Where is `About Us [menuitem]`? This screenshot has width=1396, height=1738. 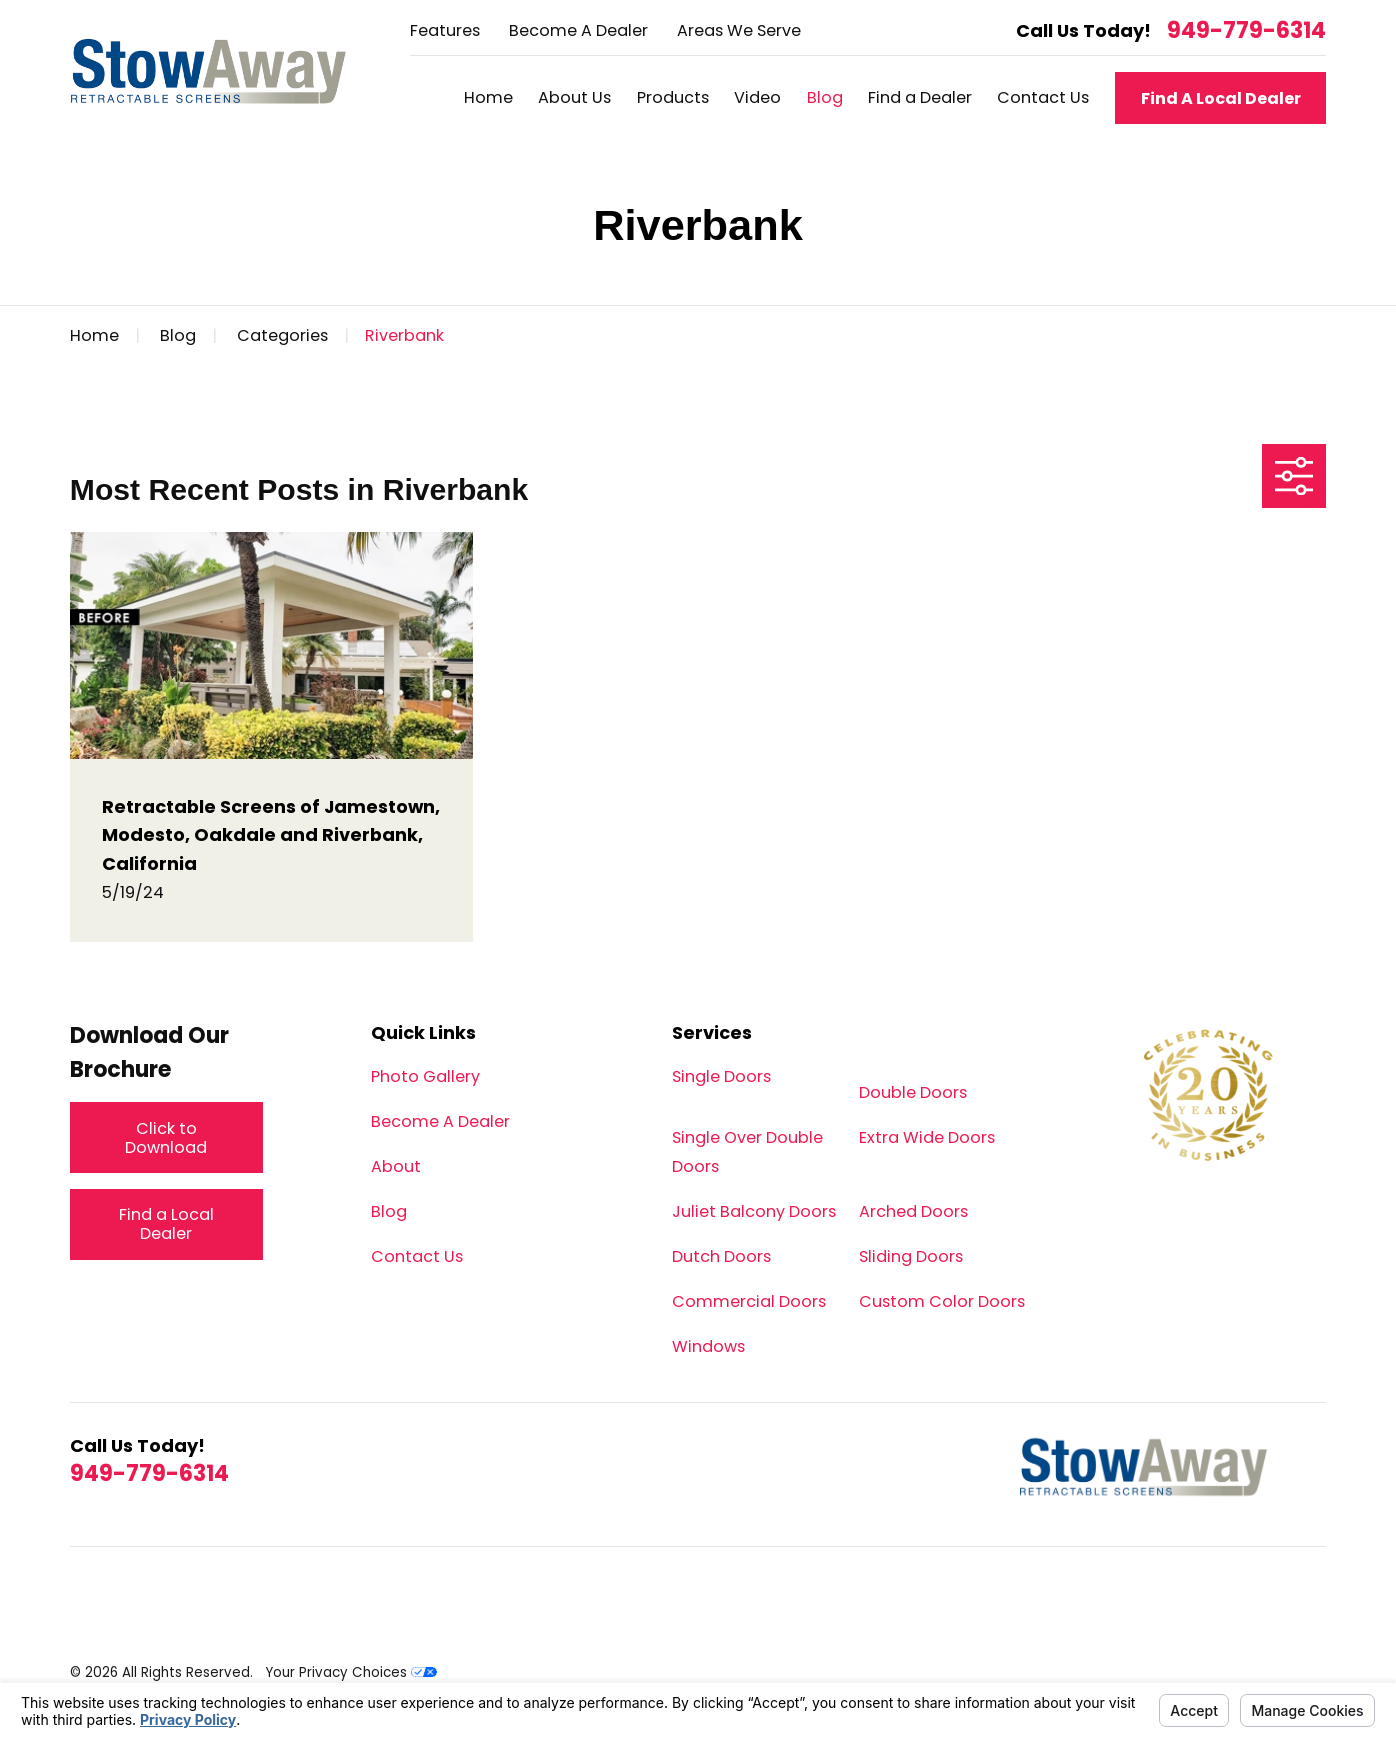 About Us [menuitem] is located at coordinates (574, 97).